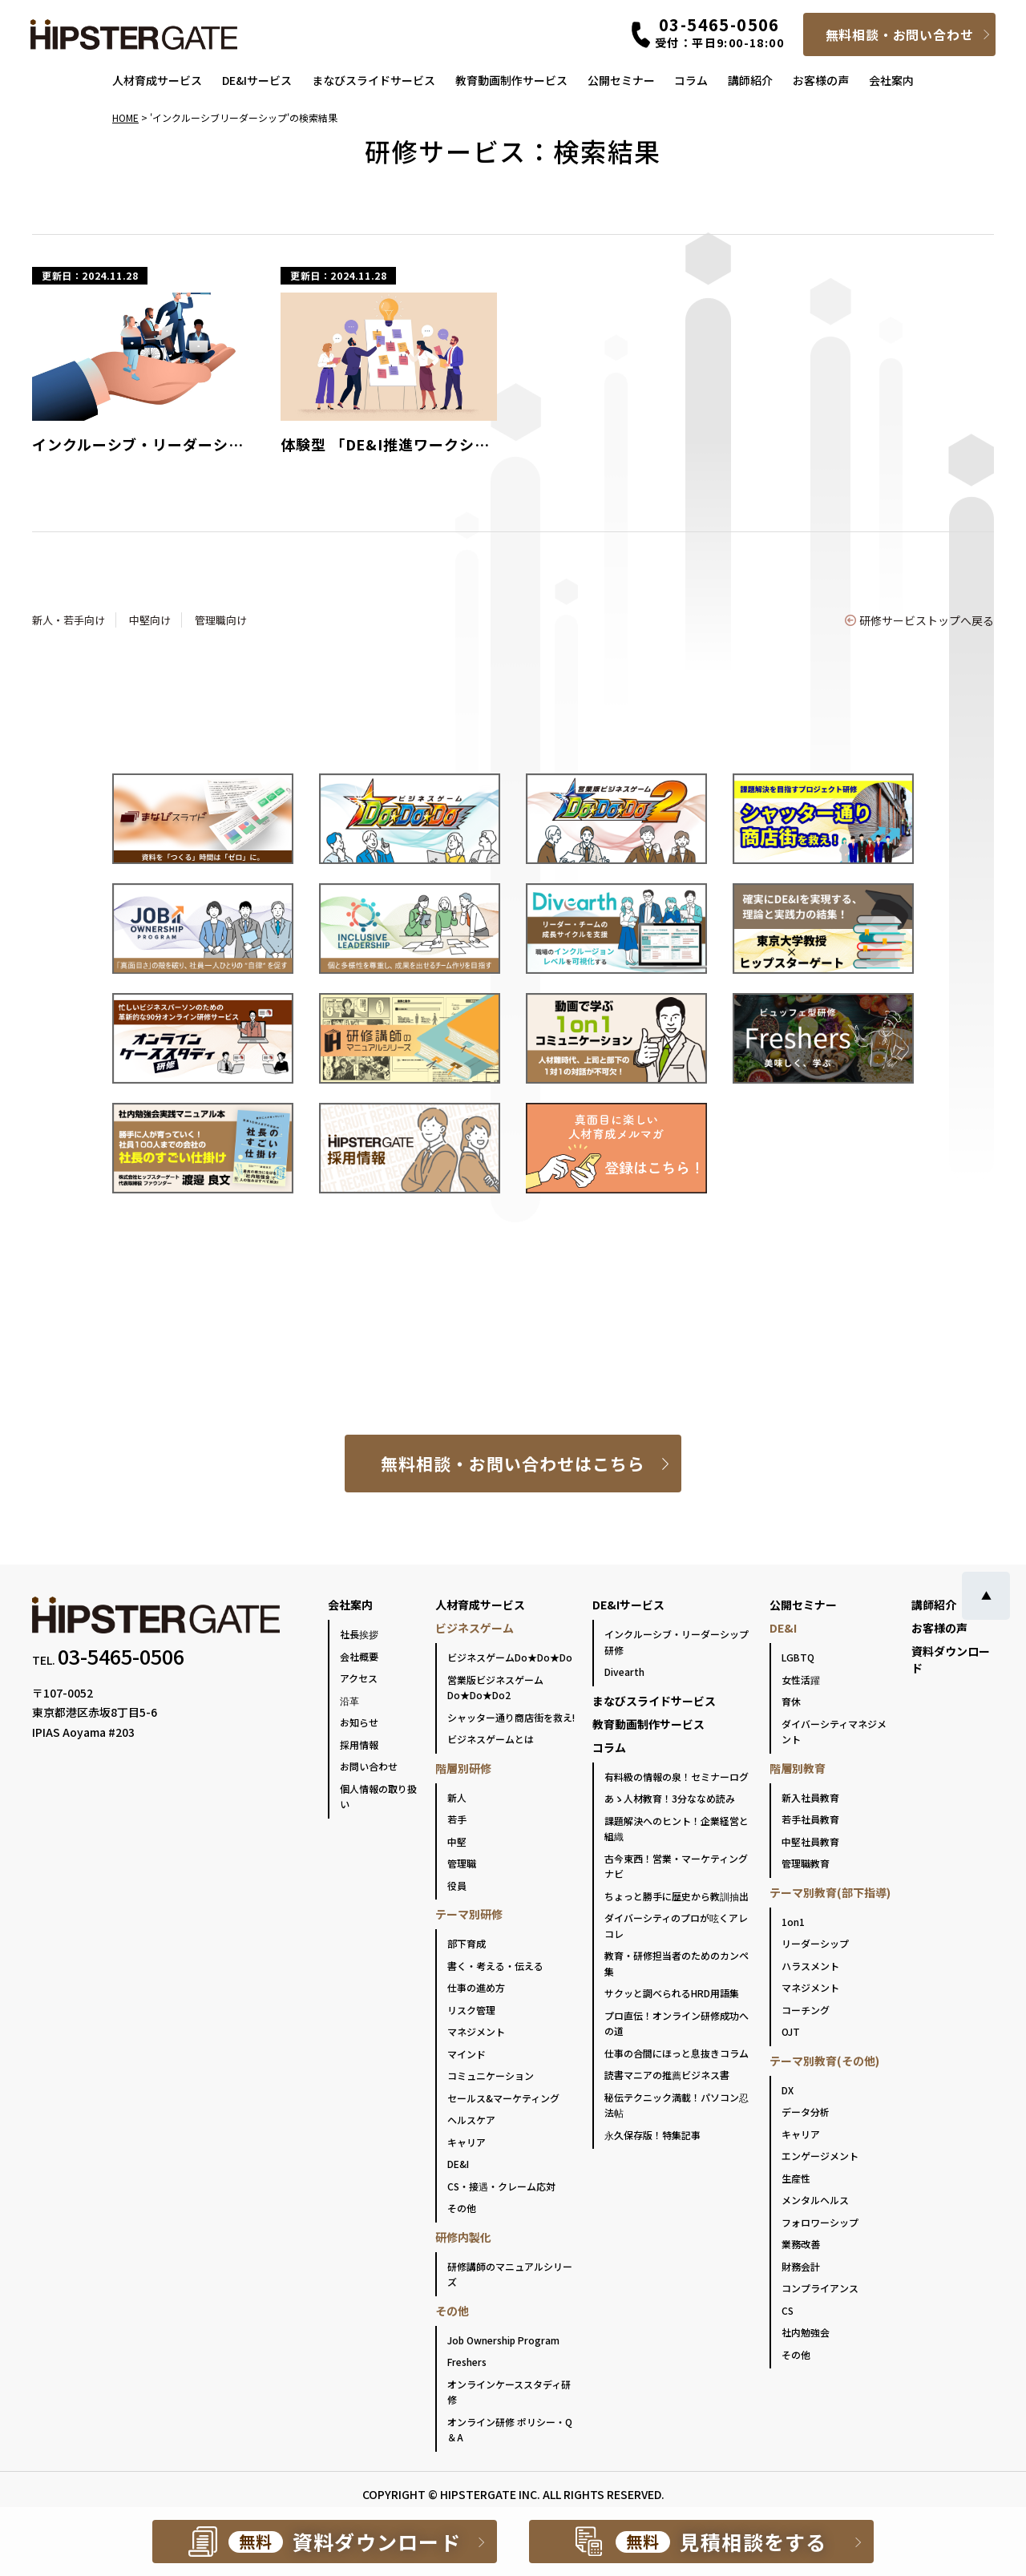 The width and height of the screenshot is (1026, 2576). What do you see at coordinates (793, 1921) in the screenshot?
I see `1on1` at bounding box center [793, 1921].